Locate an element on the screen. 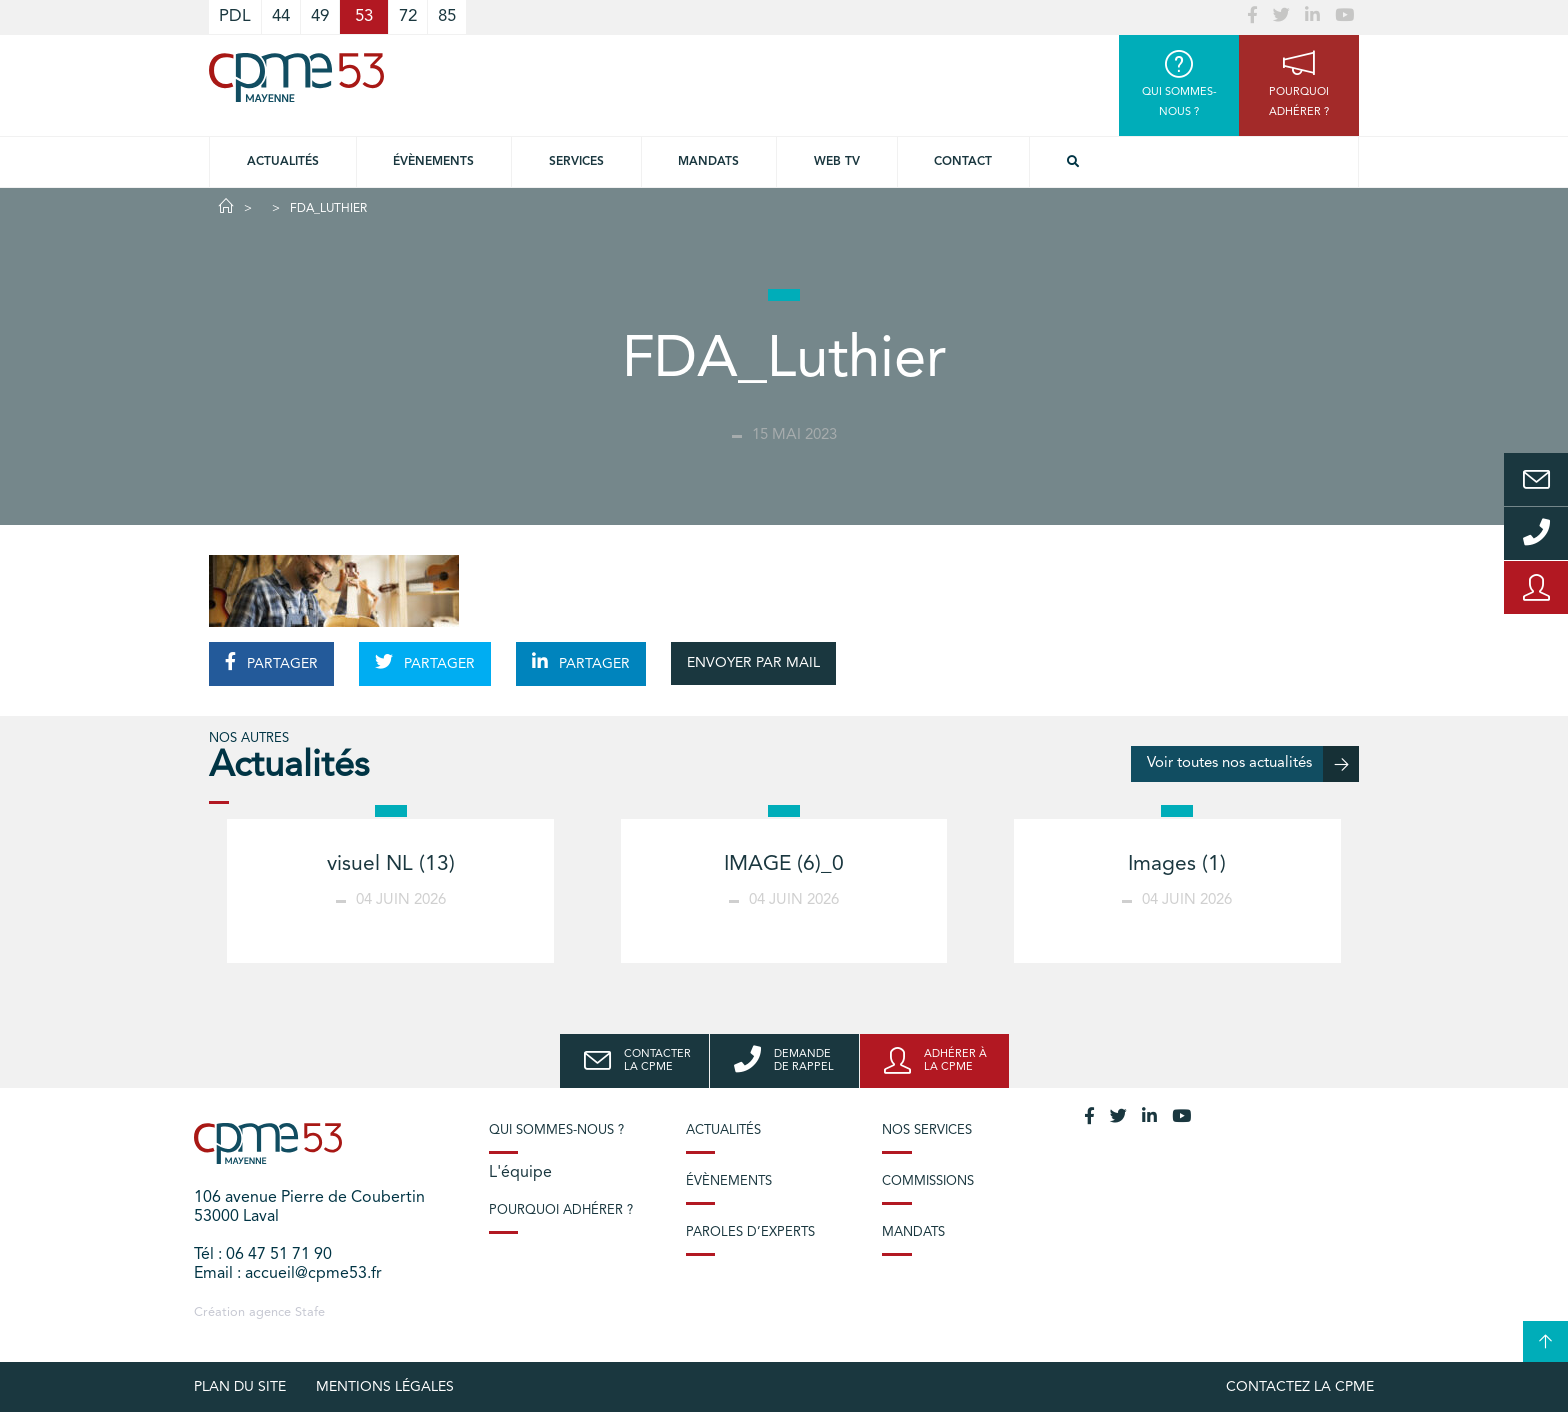  ENVOYER PAR MAIL is located at coordinates (753, 663).